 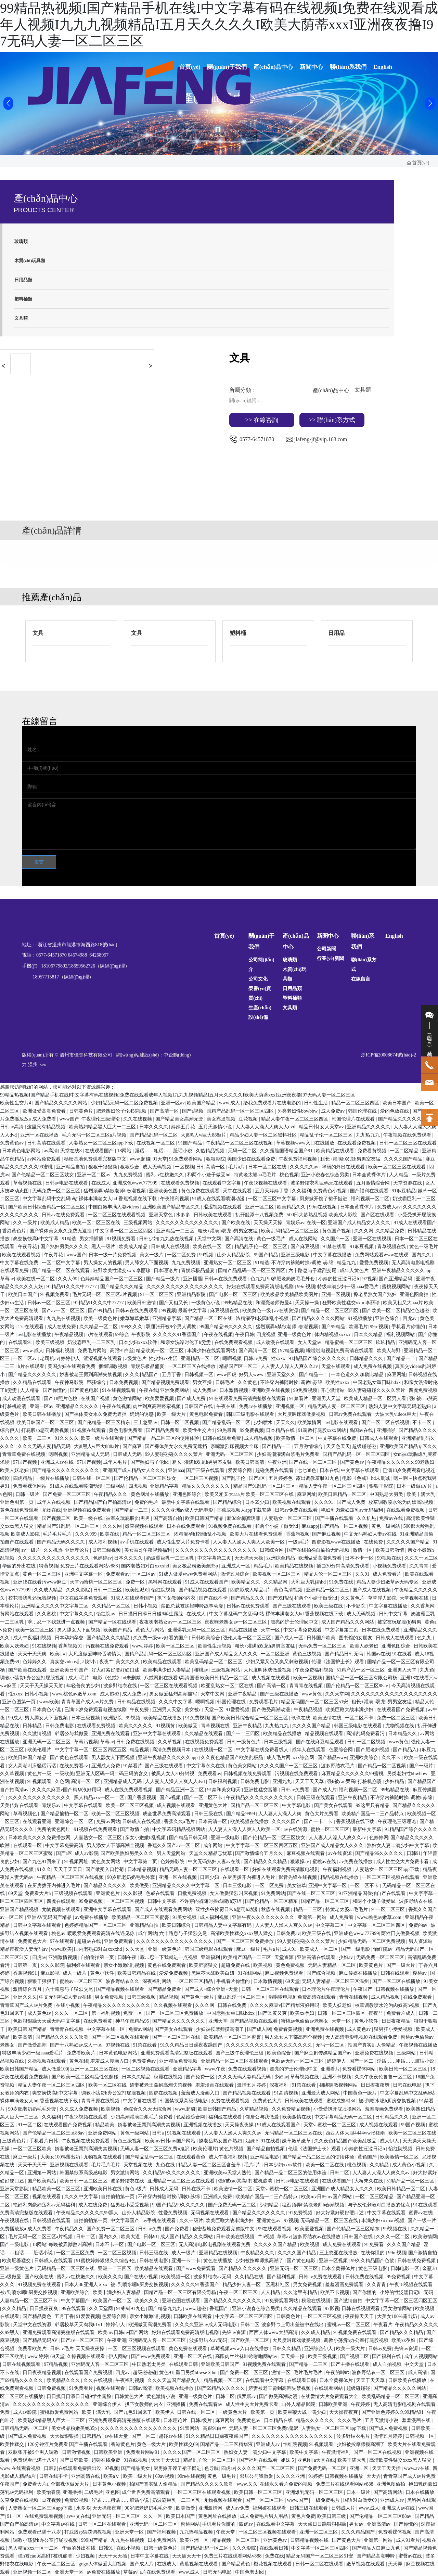 I want to click on 成年人黄色片, so click(x=355, y=1270).